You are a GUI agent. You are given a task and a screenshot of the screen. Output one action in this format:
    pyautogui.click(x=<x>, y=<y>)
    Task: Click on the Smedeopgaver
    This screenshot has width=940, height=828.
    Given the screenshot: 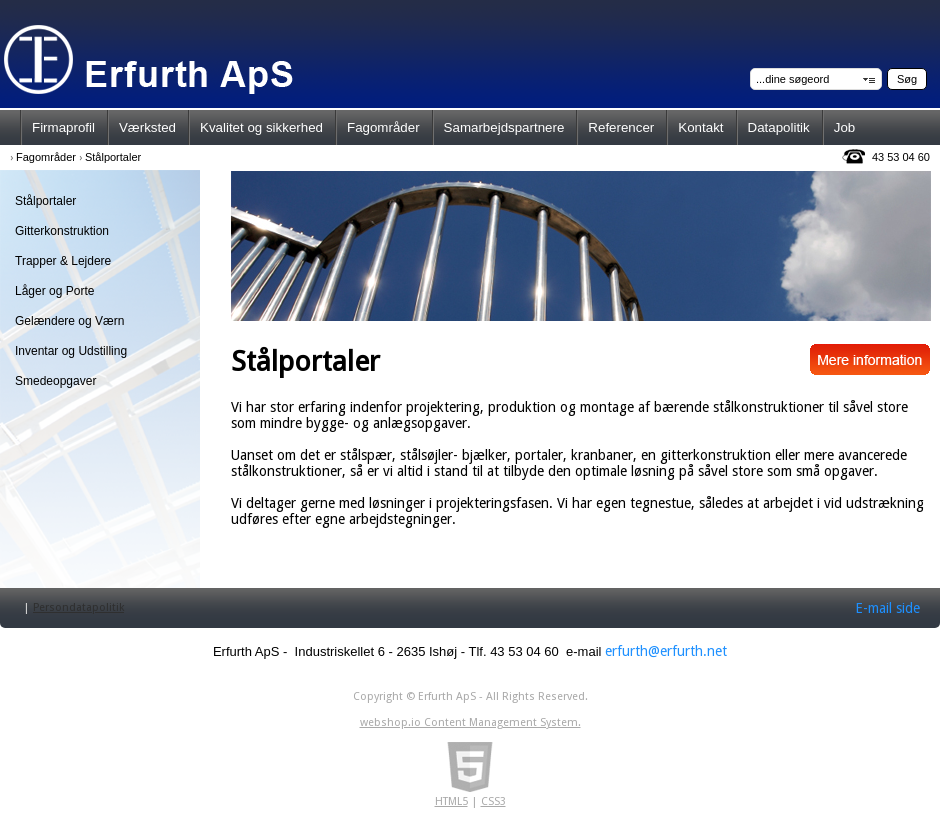 What is the action you would take?
    pyautogui.click(x=55, y=381)
    